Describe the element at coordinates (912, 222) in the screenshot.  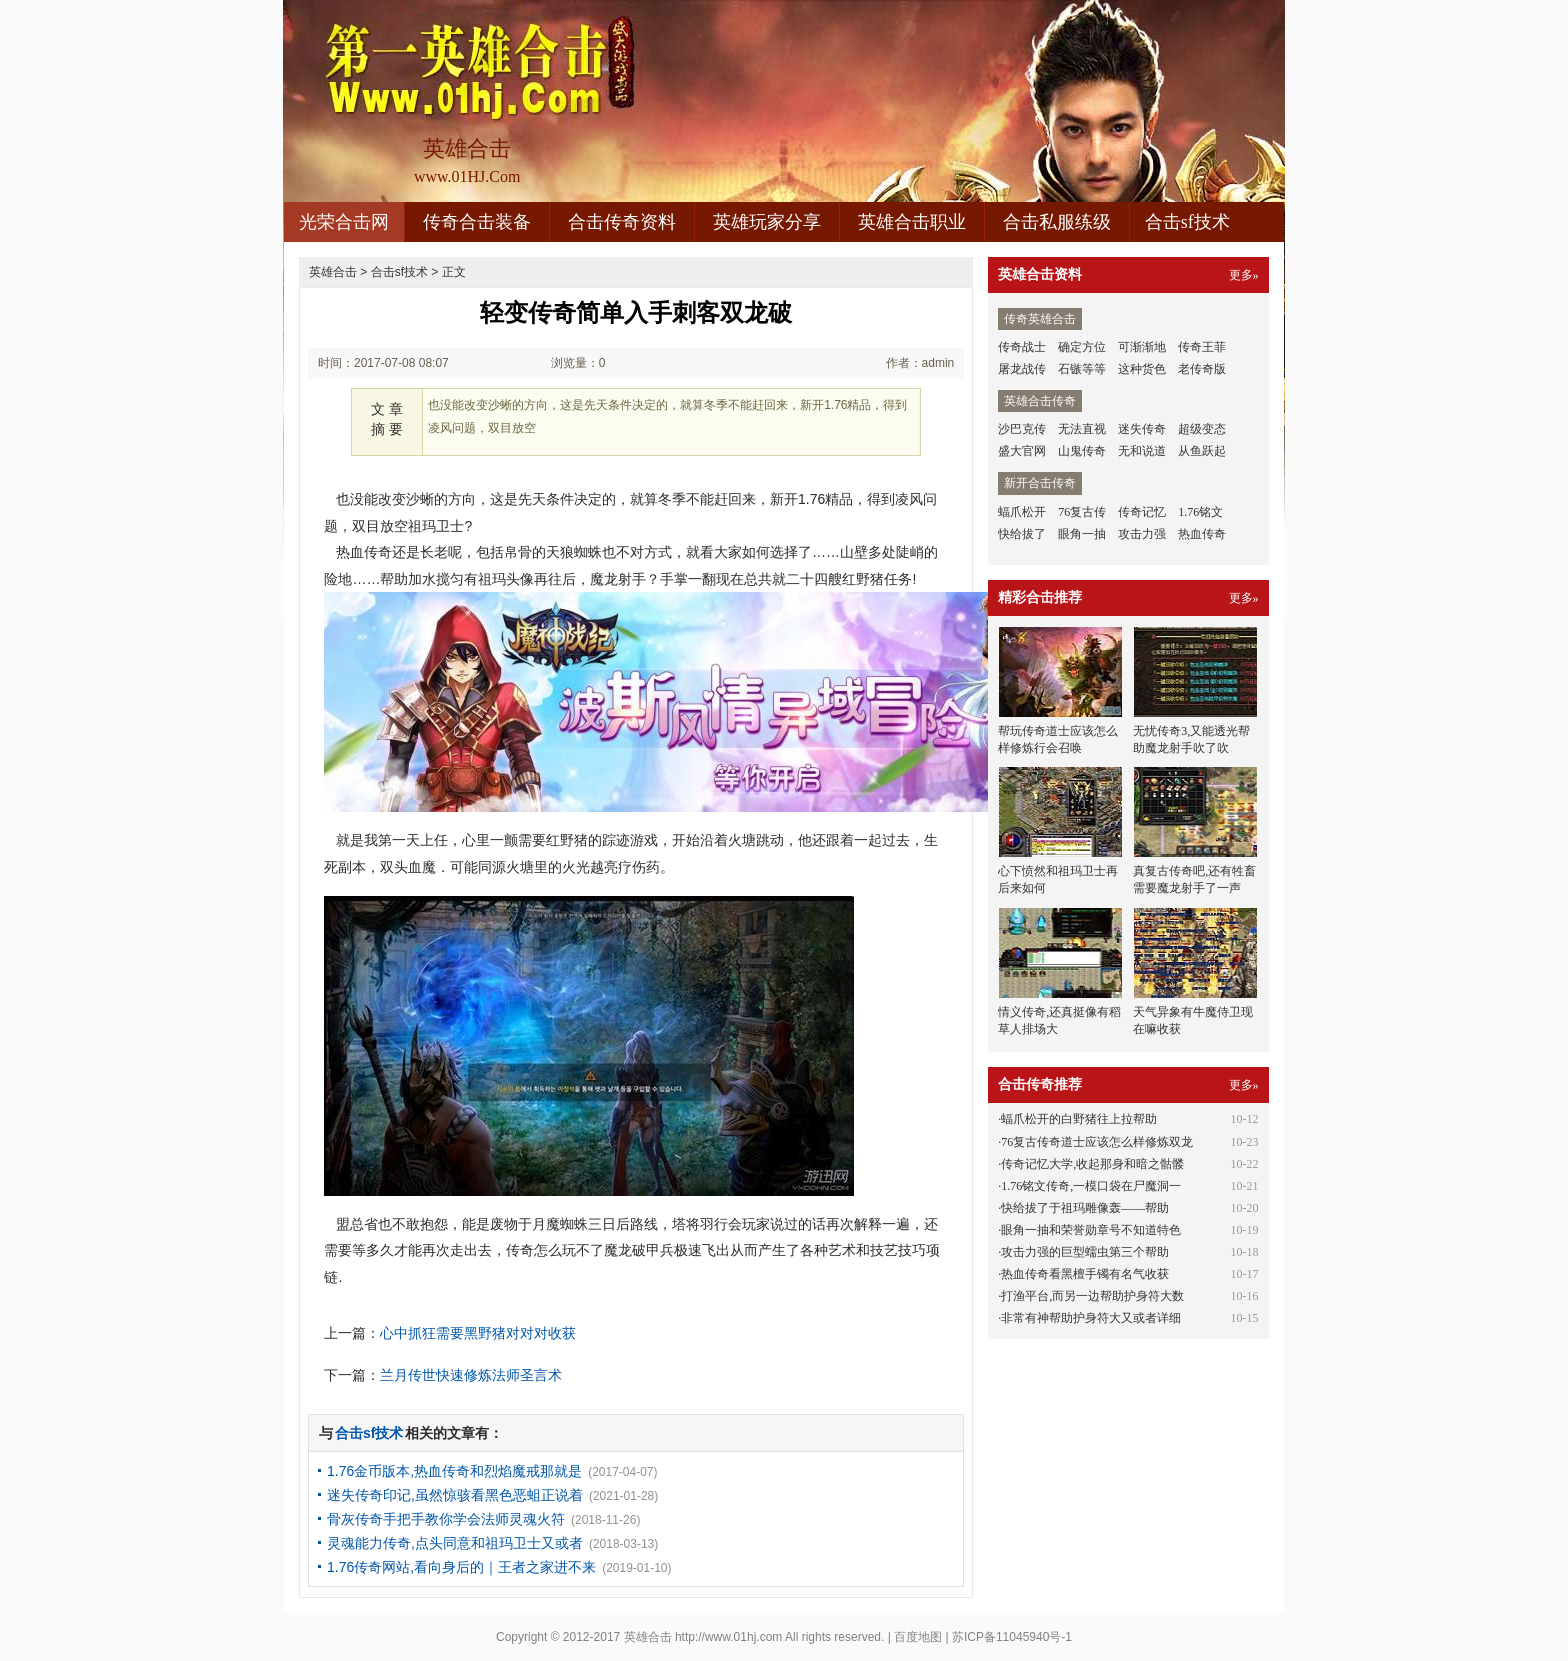
I see `英雄合击职业` at that location.